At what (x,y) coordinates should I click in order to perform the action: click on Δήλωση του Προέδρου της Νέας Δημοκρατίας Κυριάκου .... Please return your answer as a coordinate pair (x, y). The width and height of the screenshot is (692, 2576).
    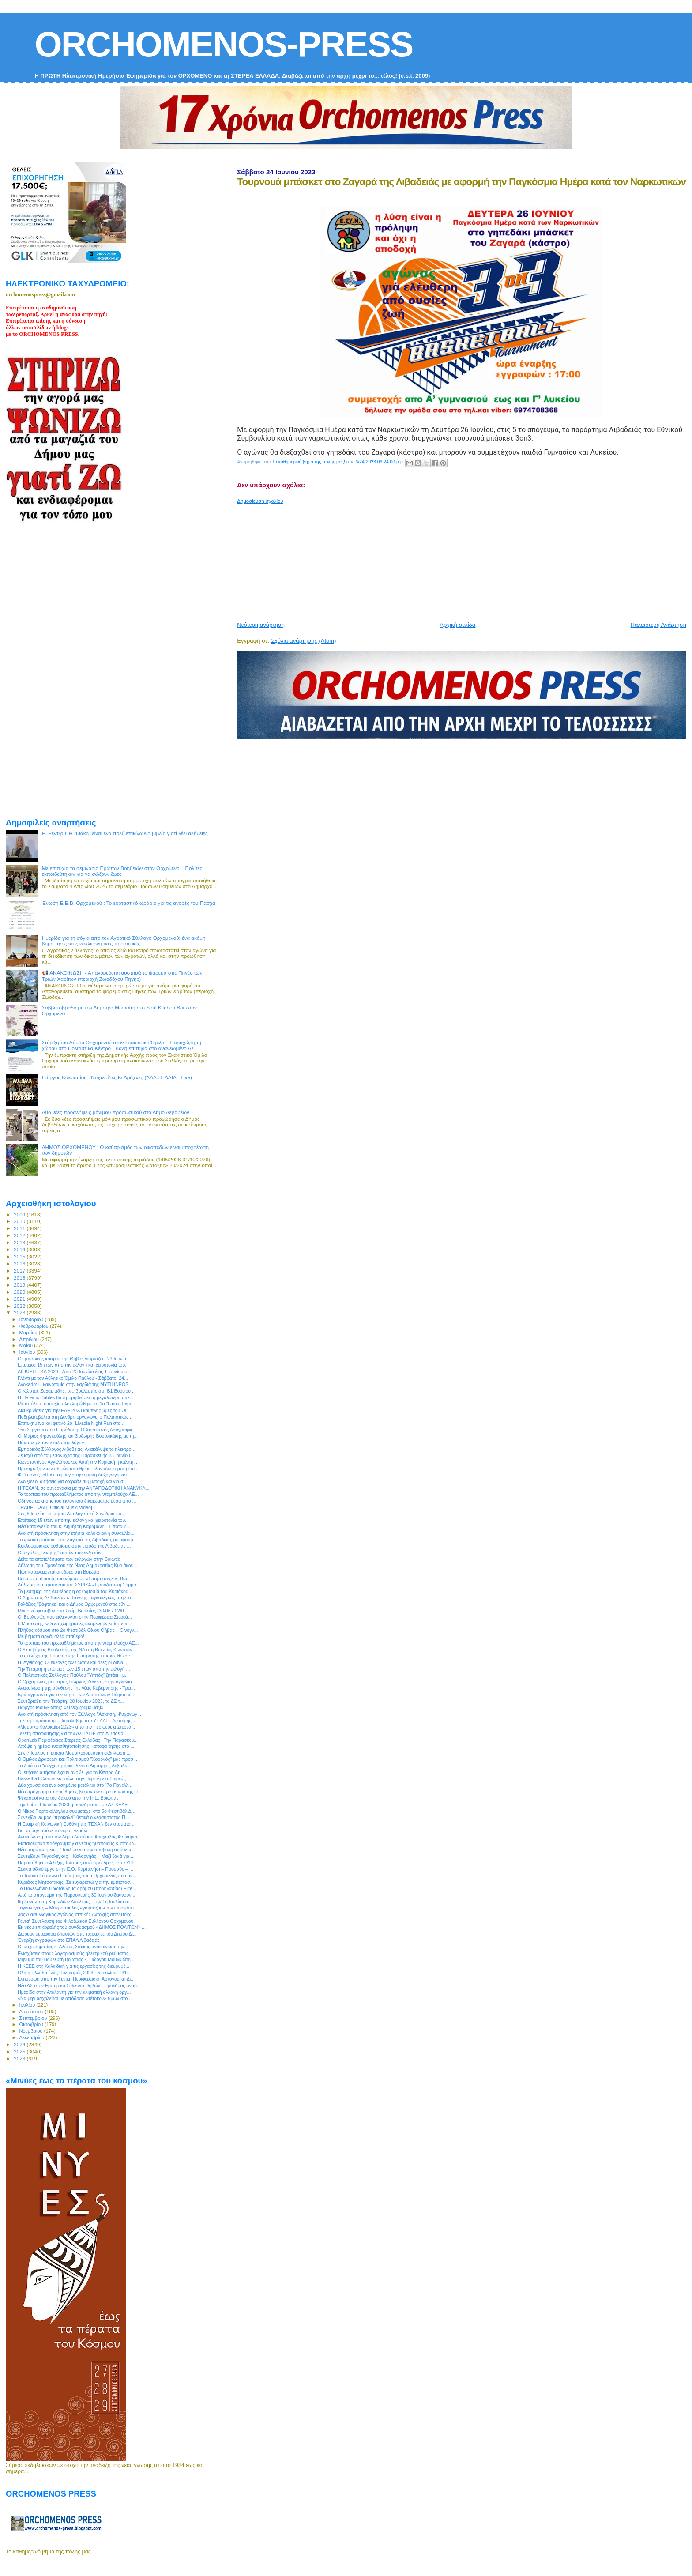
    Looking at the image, I should click on (78, 1565).